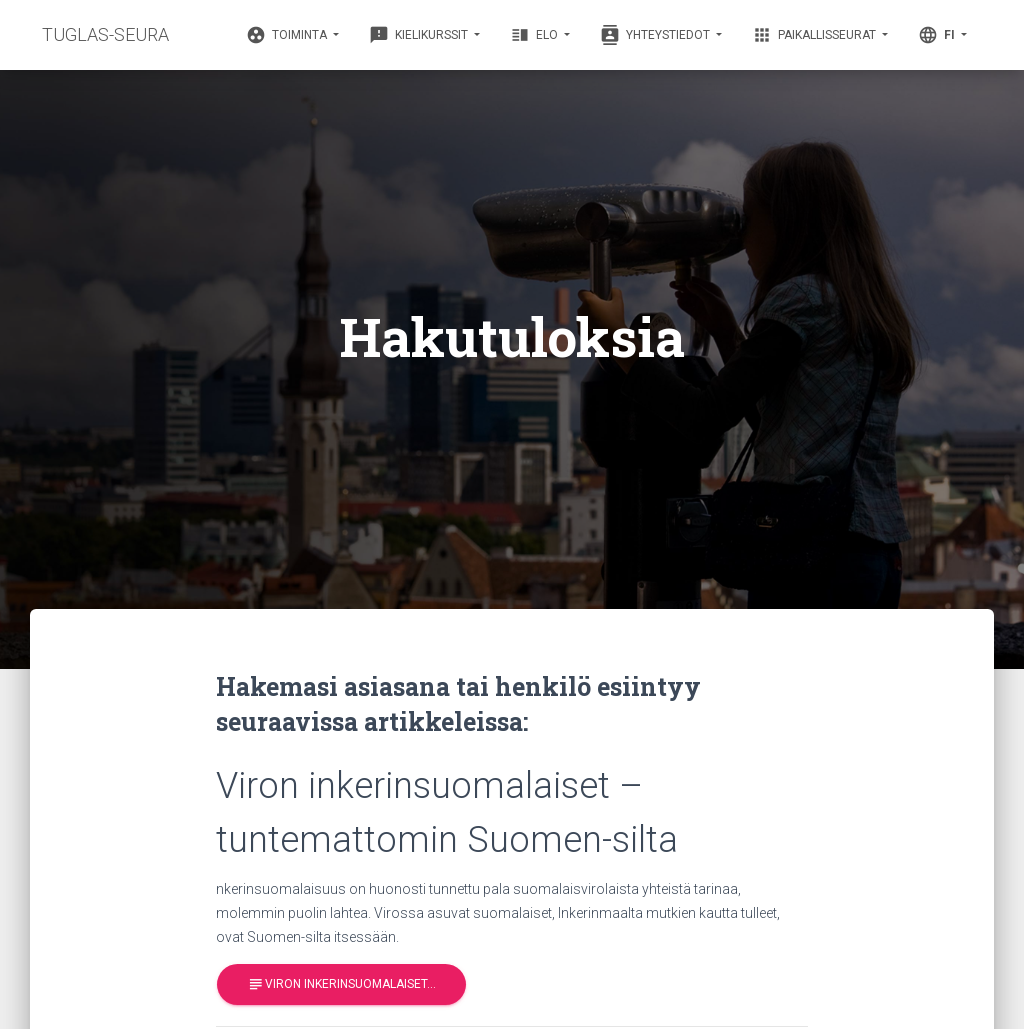  I want to click on Elo, so click(535, 35).